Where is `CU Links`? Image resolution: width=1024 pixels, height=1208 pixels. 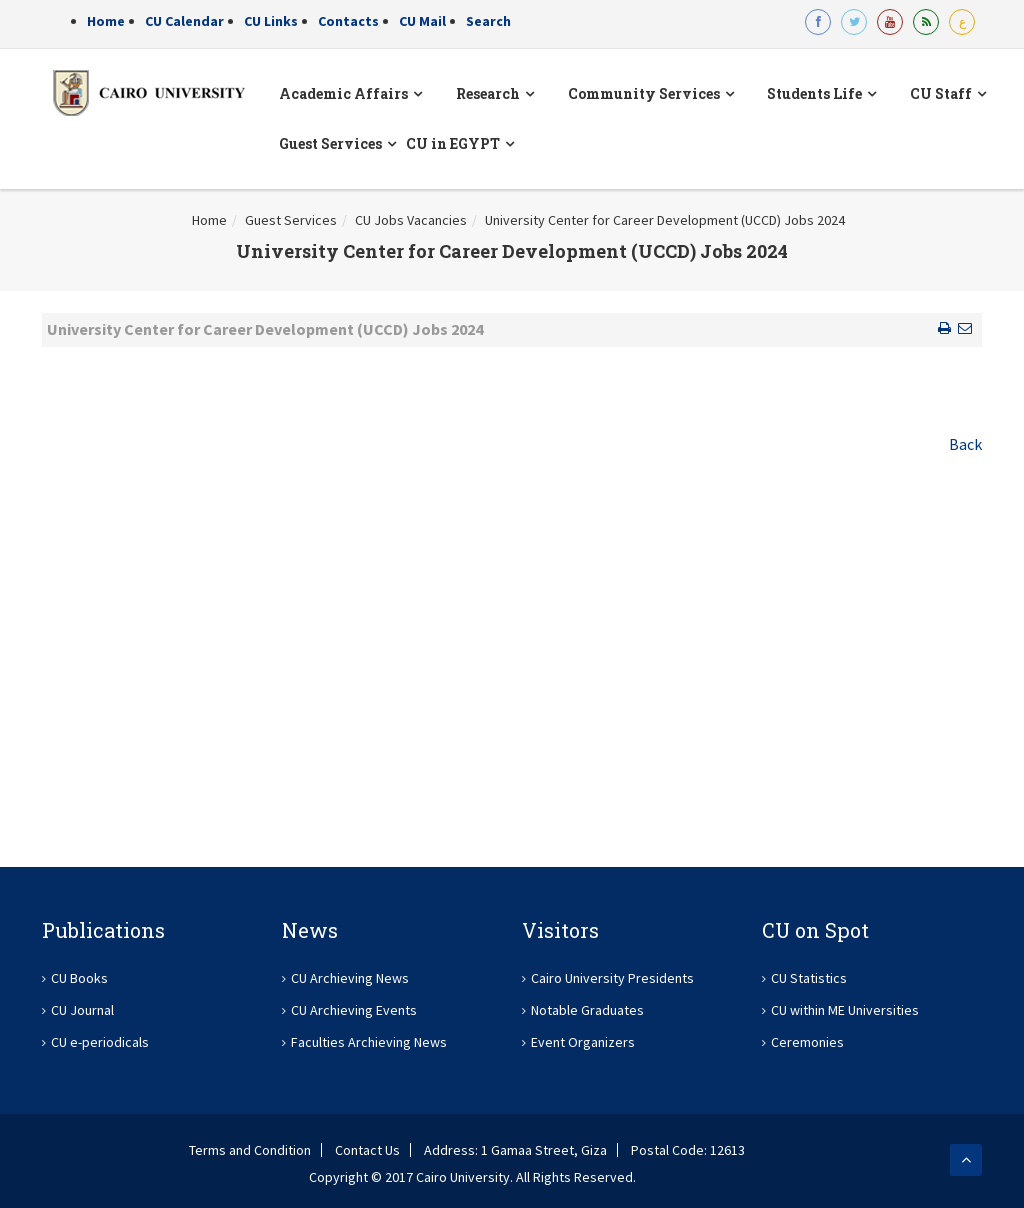 CU Links is located at coordinates (271, 21).